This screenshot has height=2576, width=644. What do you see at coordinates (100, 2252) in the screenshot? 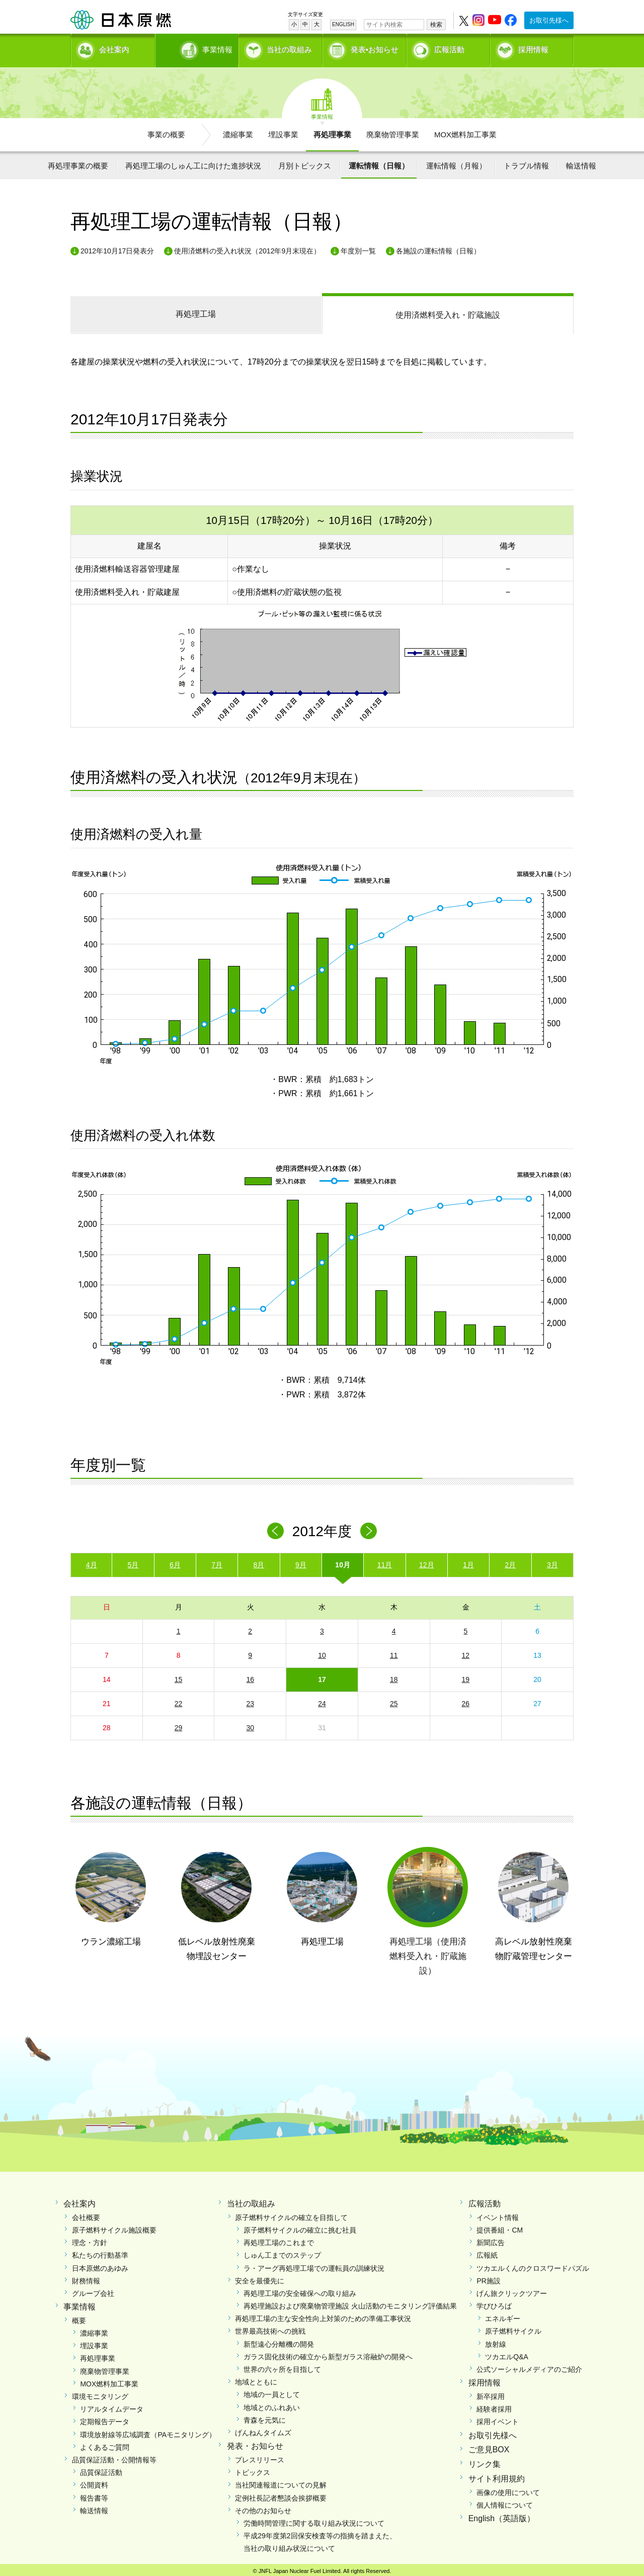
I see `私たちの行動基準` at bounding box center [100, 2252].